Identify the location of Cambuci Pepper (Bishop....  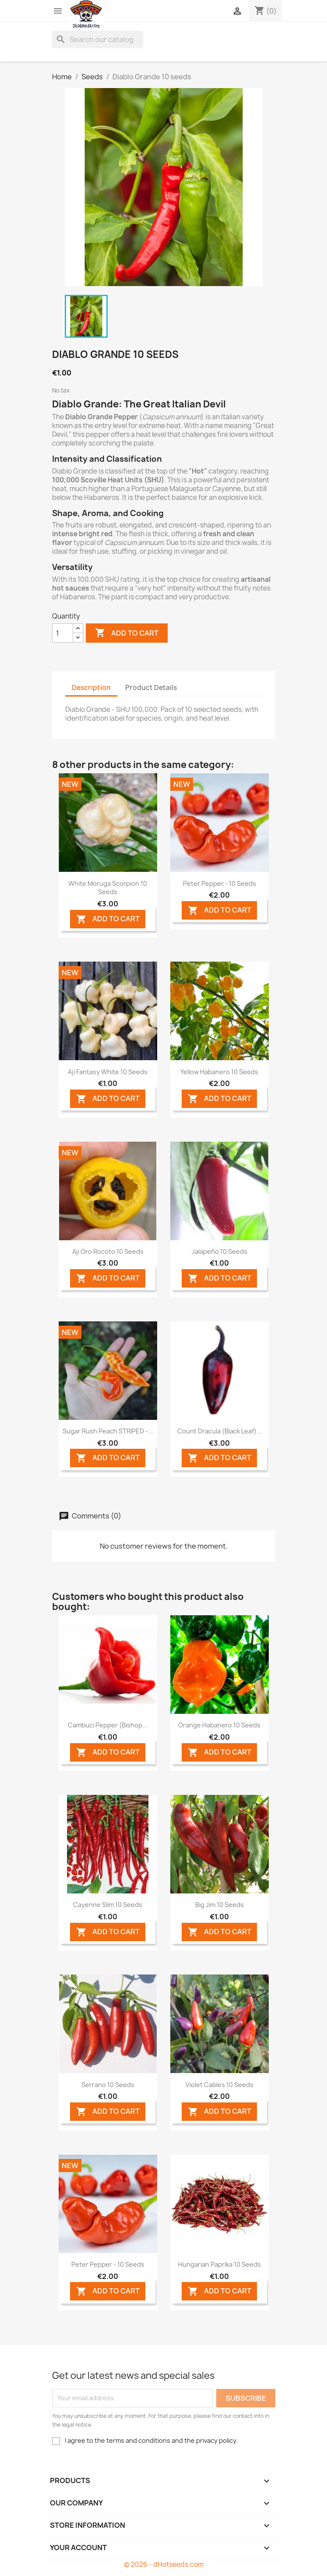
(108, 1725).